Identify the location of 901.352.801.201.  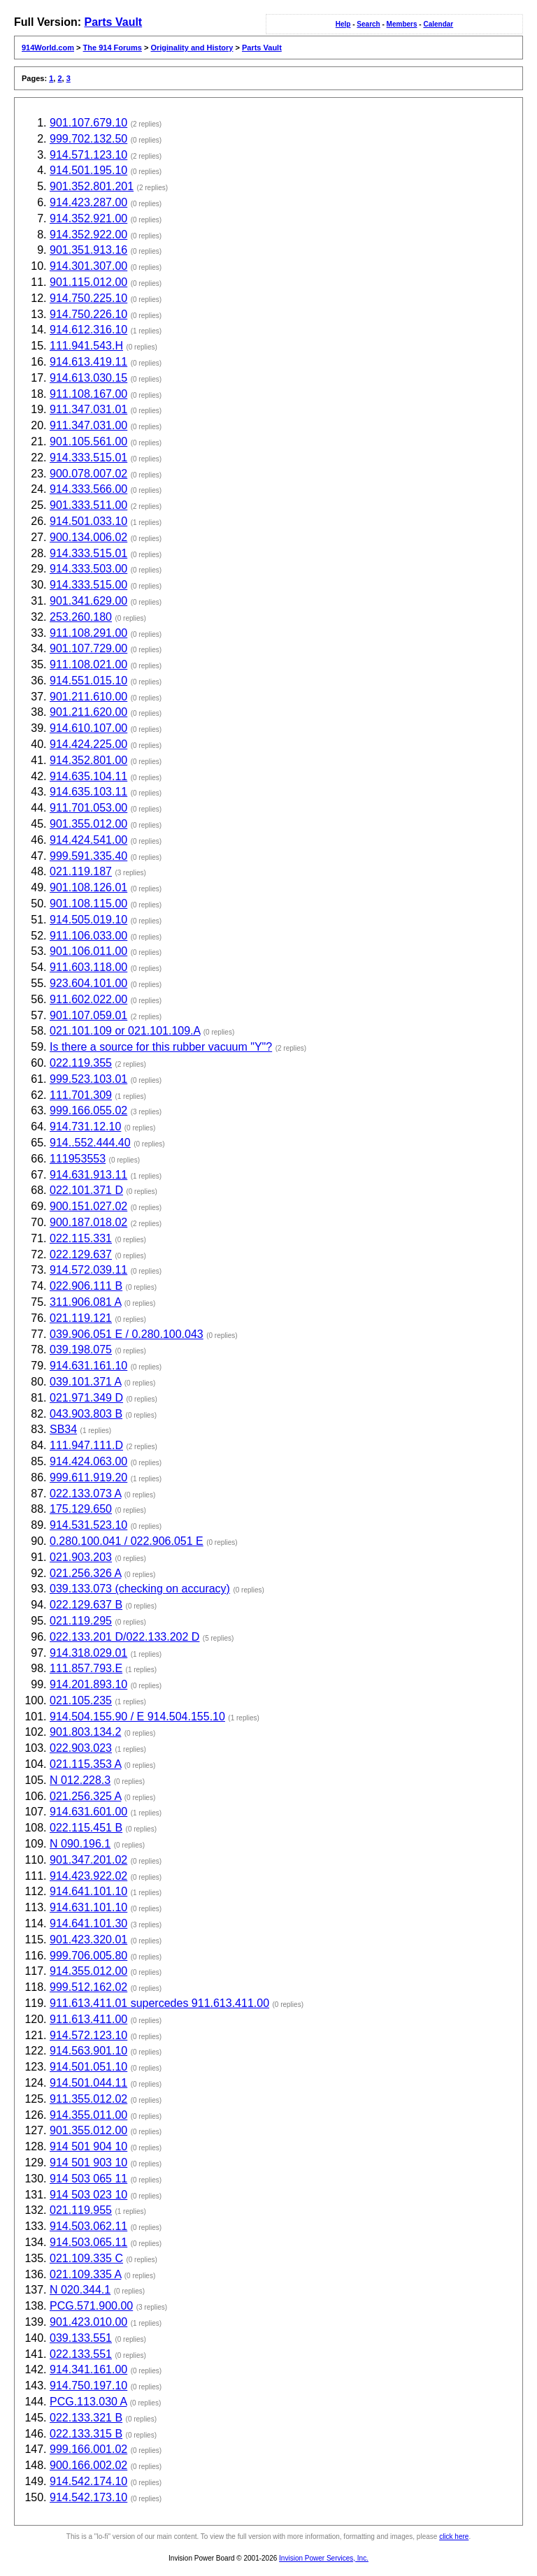
(92, 186).